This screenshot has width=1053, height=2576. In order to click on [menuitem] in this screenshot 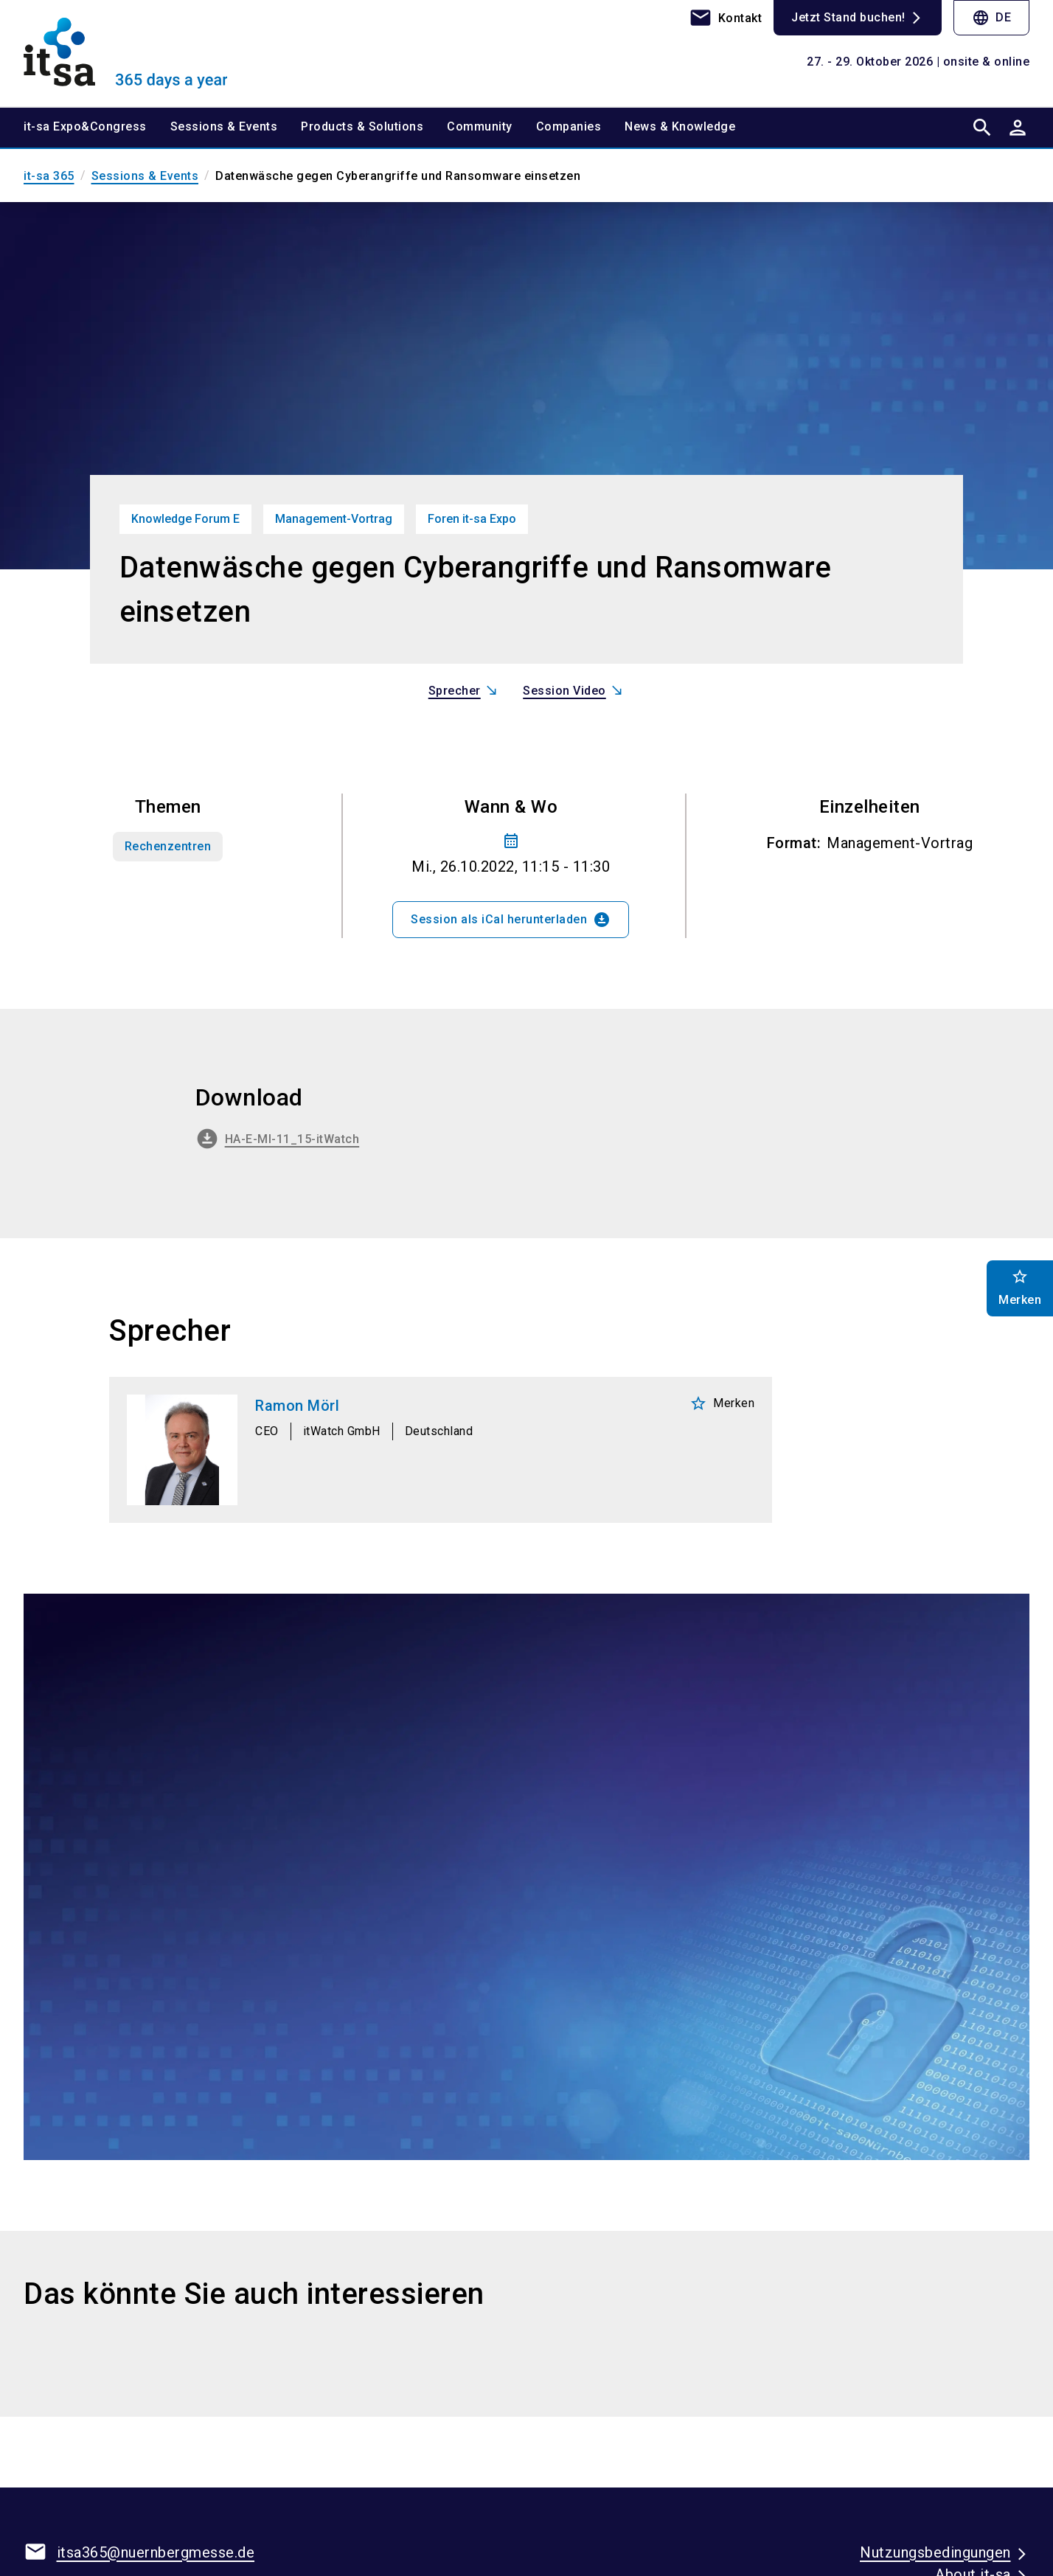, I will do `click(97, 126)`.